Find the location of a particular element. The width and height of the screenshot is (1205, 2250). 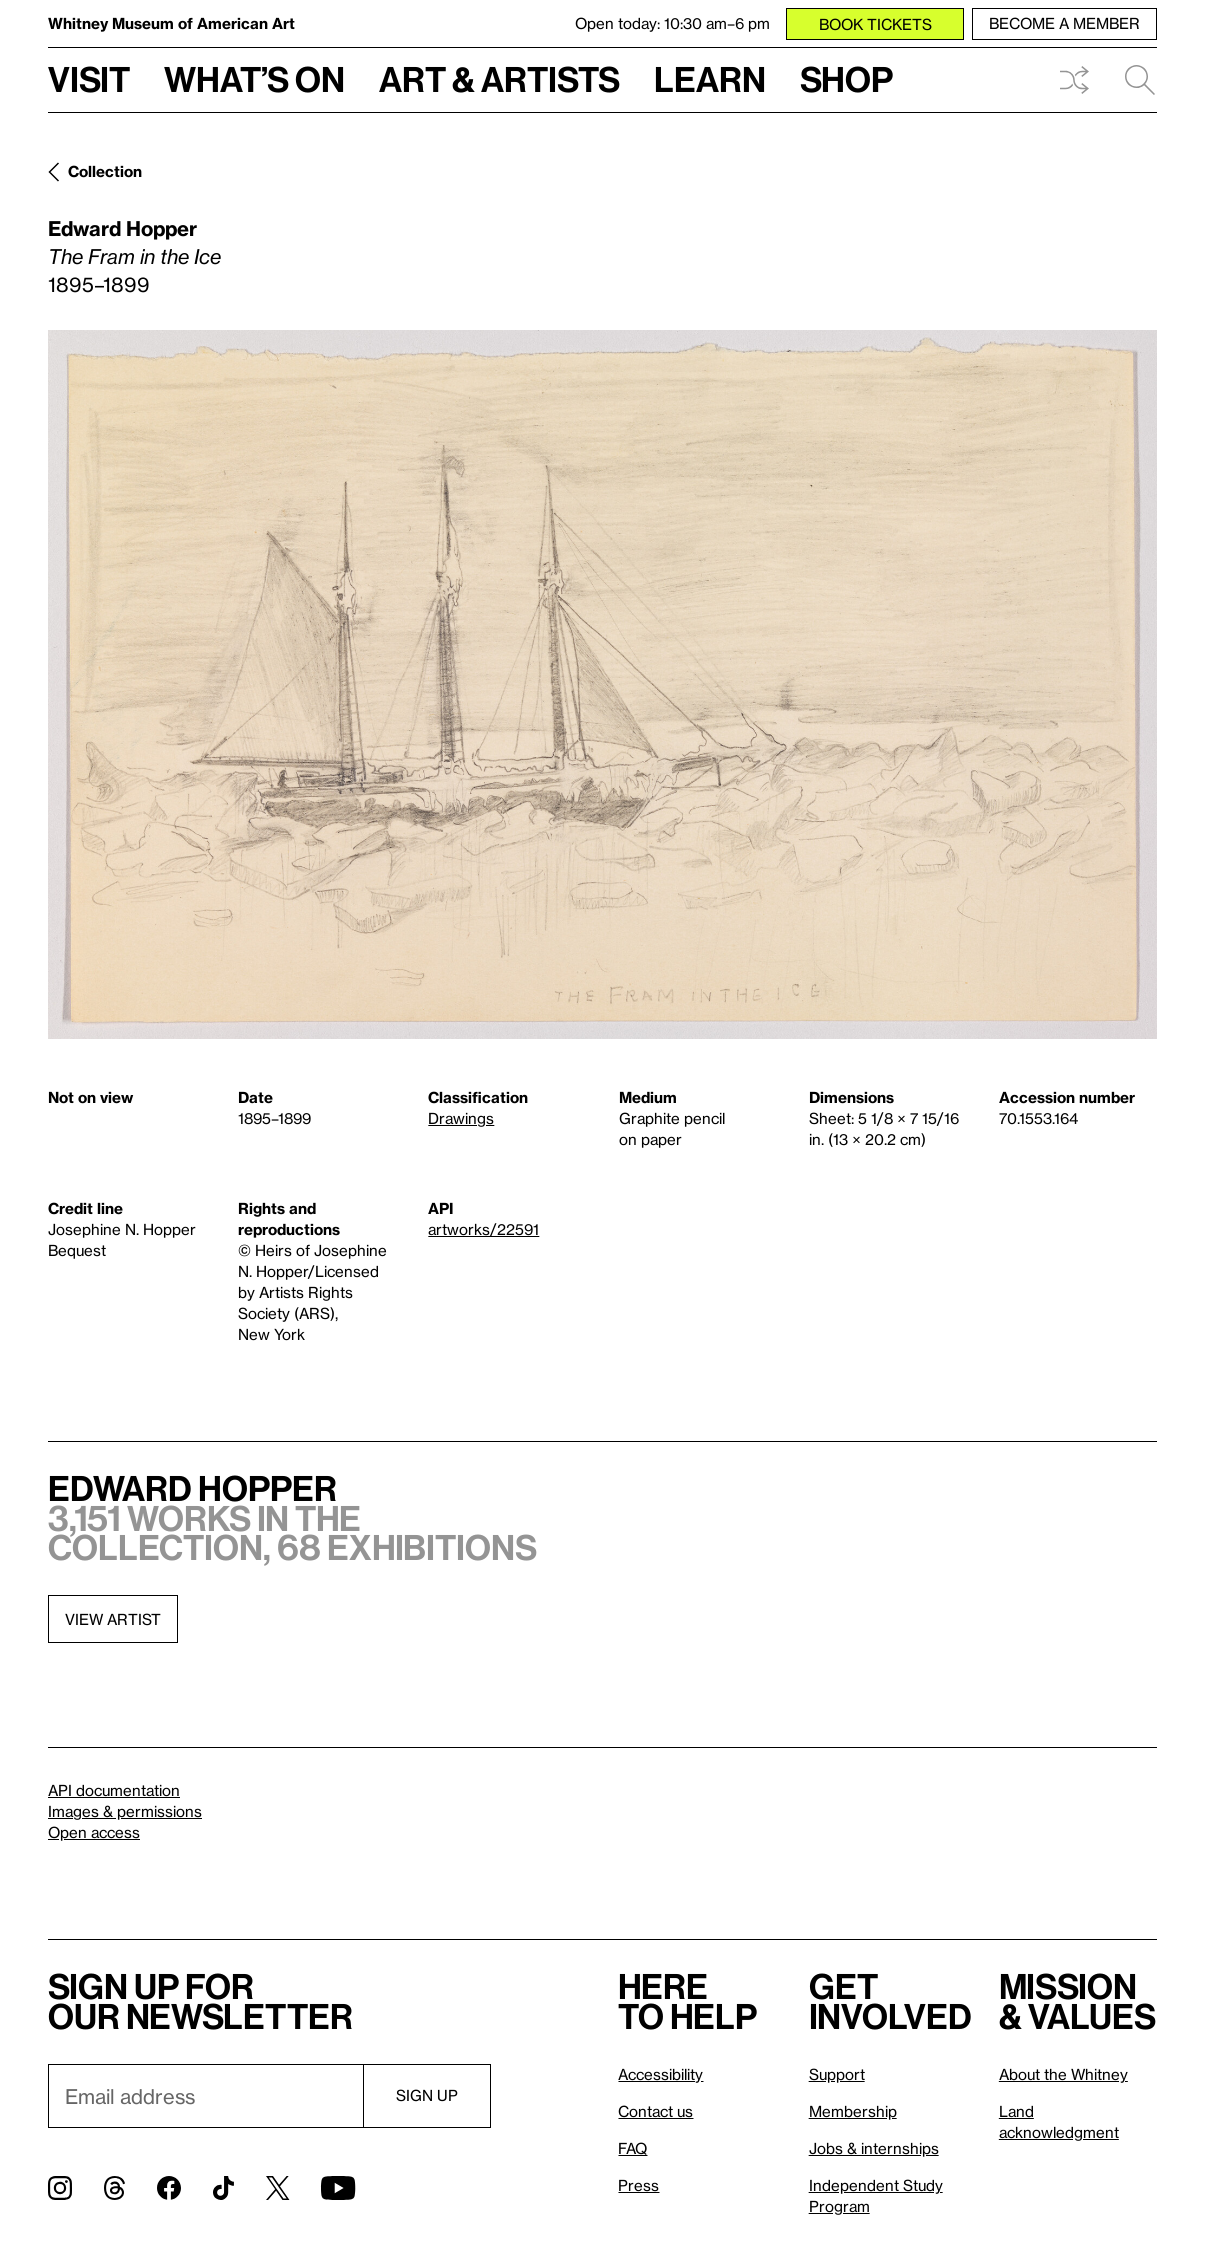

artworks/22591 is located at coordinates (483, 1229).